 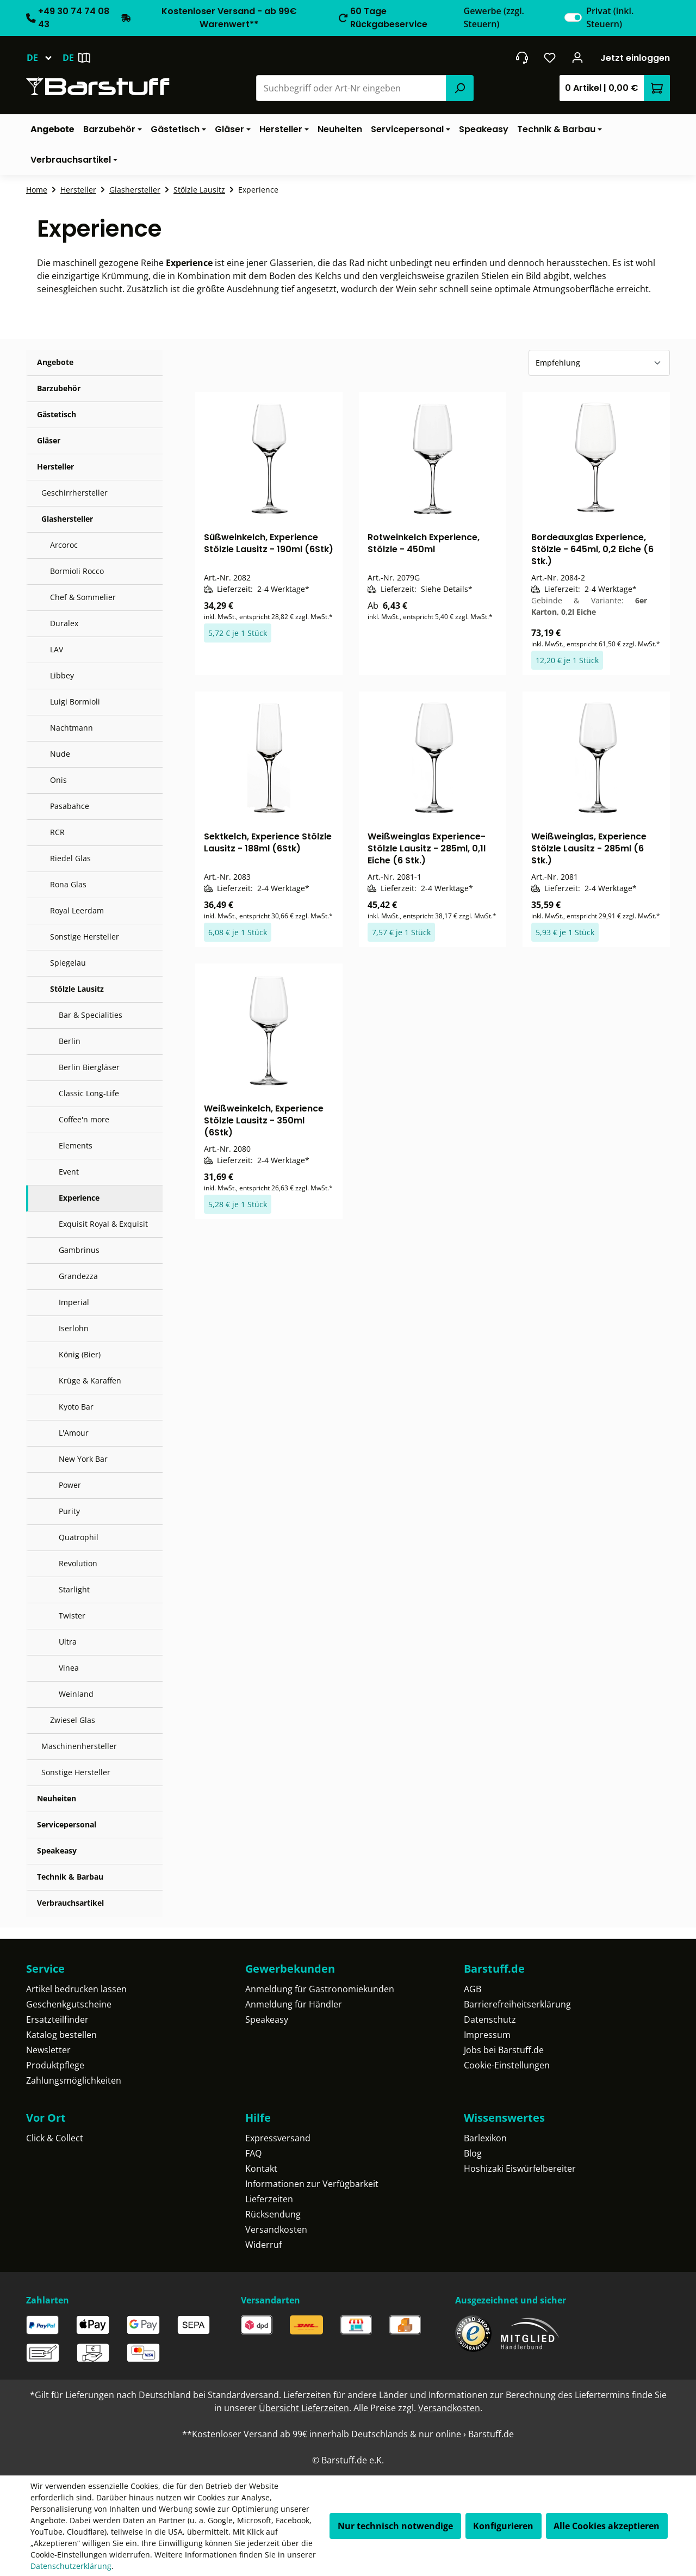 I want to click on Nur technisch notwendige, so click(x=395, y=2526).